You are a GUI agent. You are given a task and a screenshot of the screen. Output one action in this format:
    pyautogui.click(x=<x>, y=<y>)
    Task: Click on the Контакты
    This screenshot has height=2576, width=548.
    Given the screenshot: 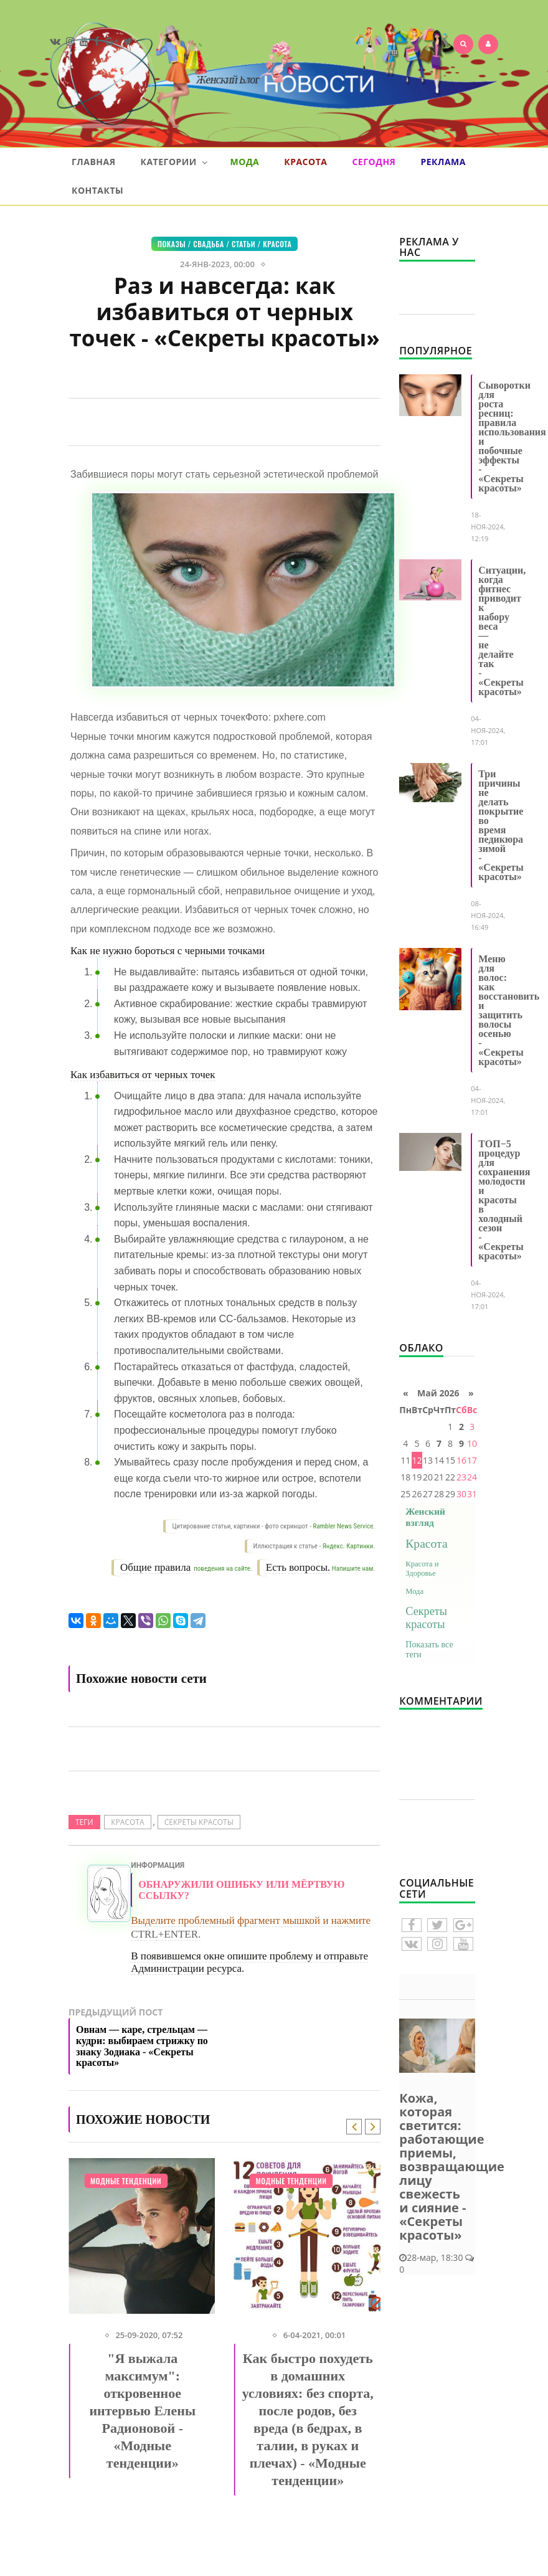 What is the action you would take?
    pyautogui.click(x=97, y=190)
    